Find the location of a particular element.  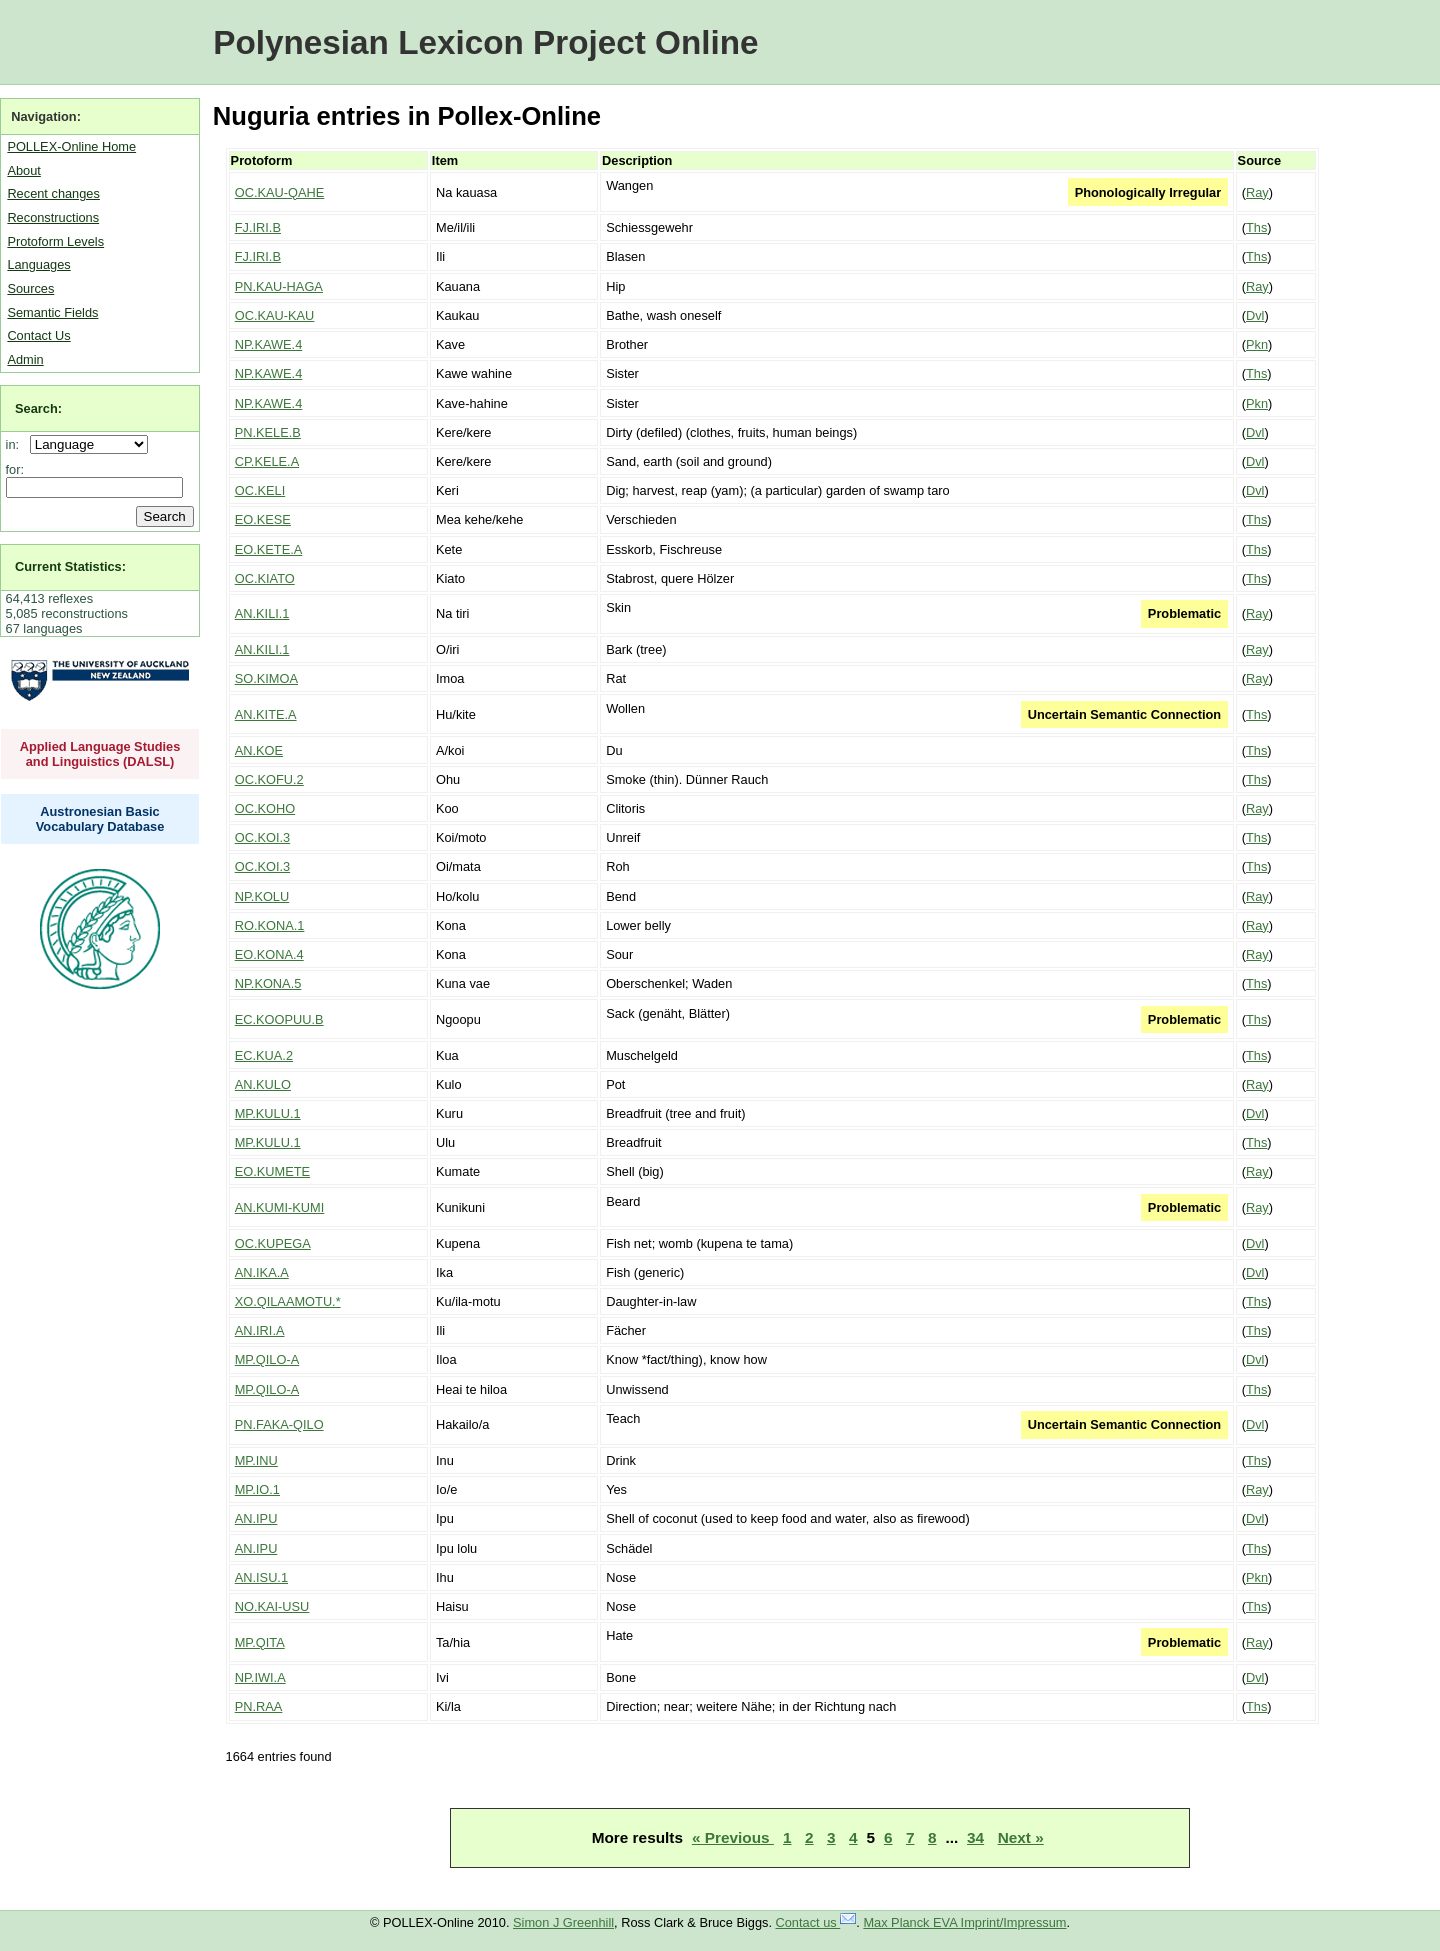

PN.KAU-HAGA is located at coordinates (279, 286).